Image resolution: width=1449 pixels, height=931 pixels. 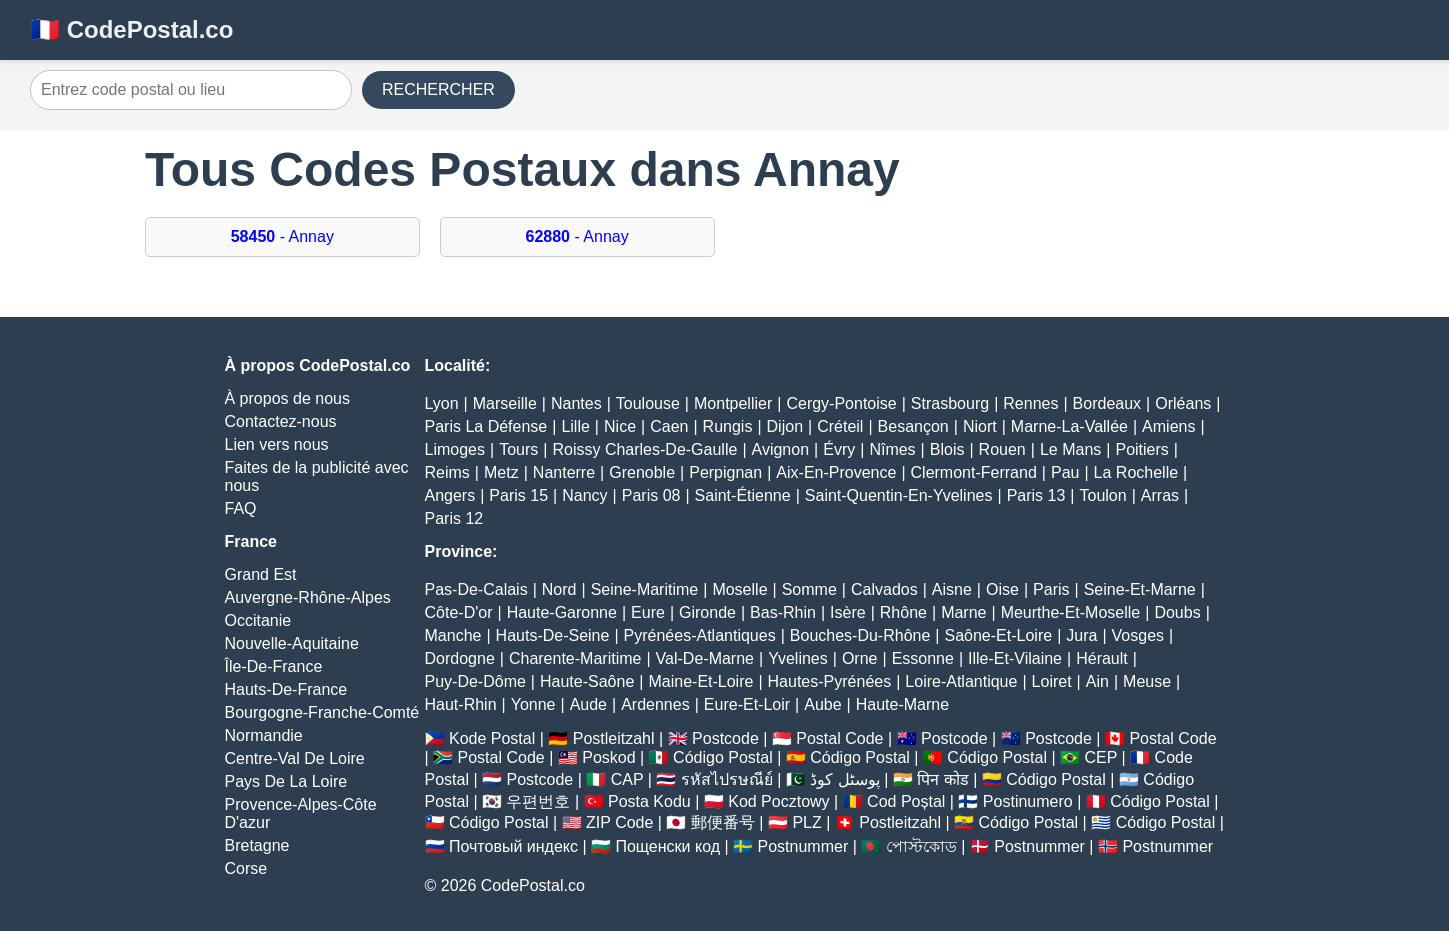 What do you see at coordinates (584, 495) in the screenshot?
I see `Nancy` at bounding box center [584, 495].